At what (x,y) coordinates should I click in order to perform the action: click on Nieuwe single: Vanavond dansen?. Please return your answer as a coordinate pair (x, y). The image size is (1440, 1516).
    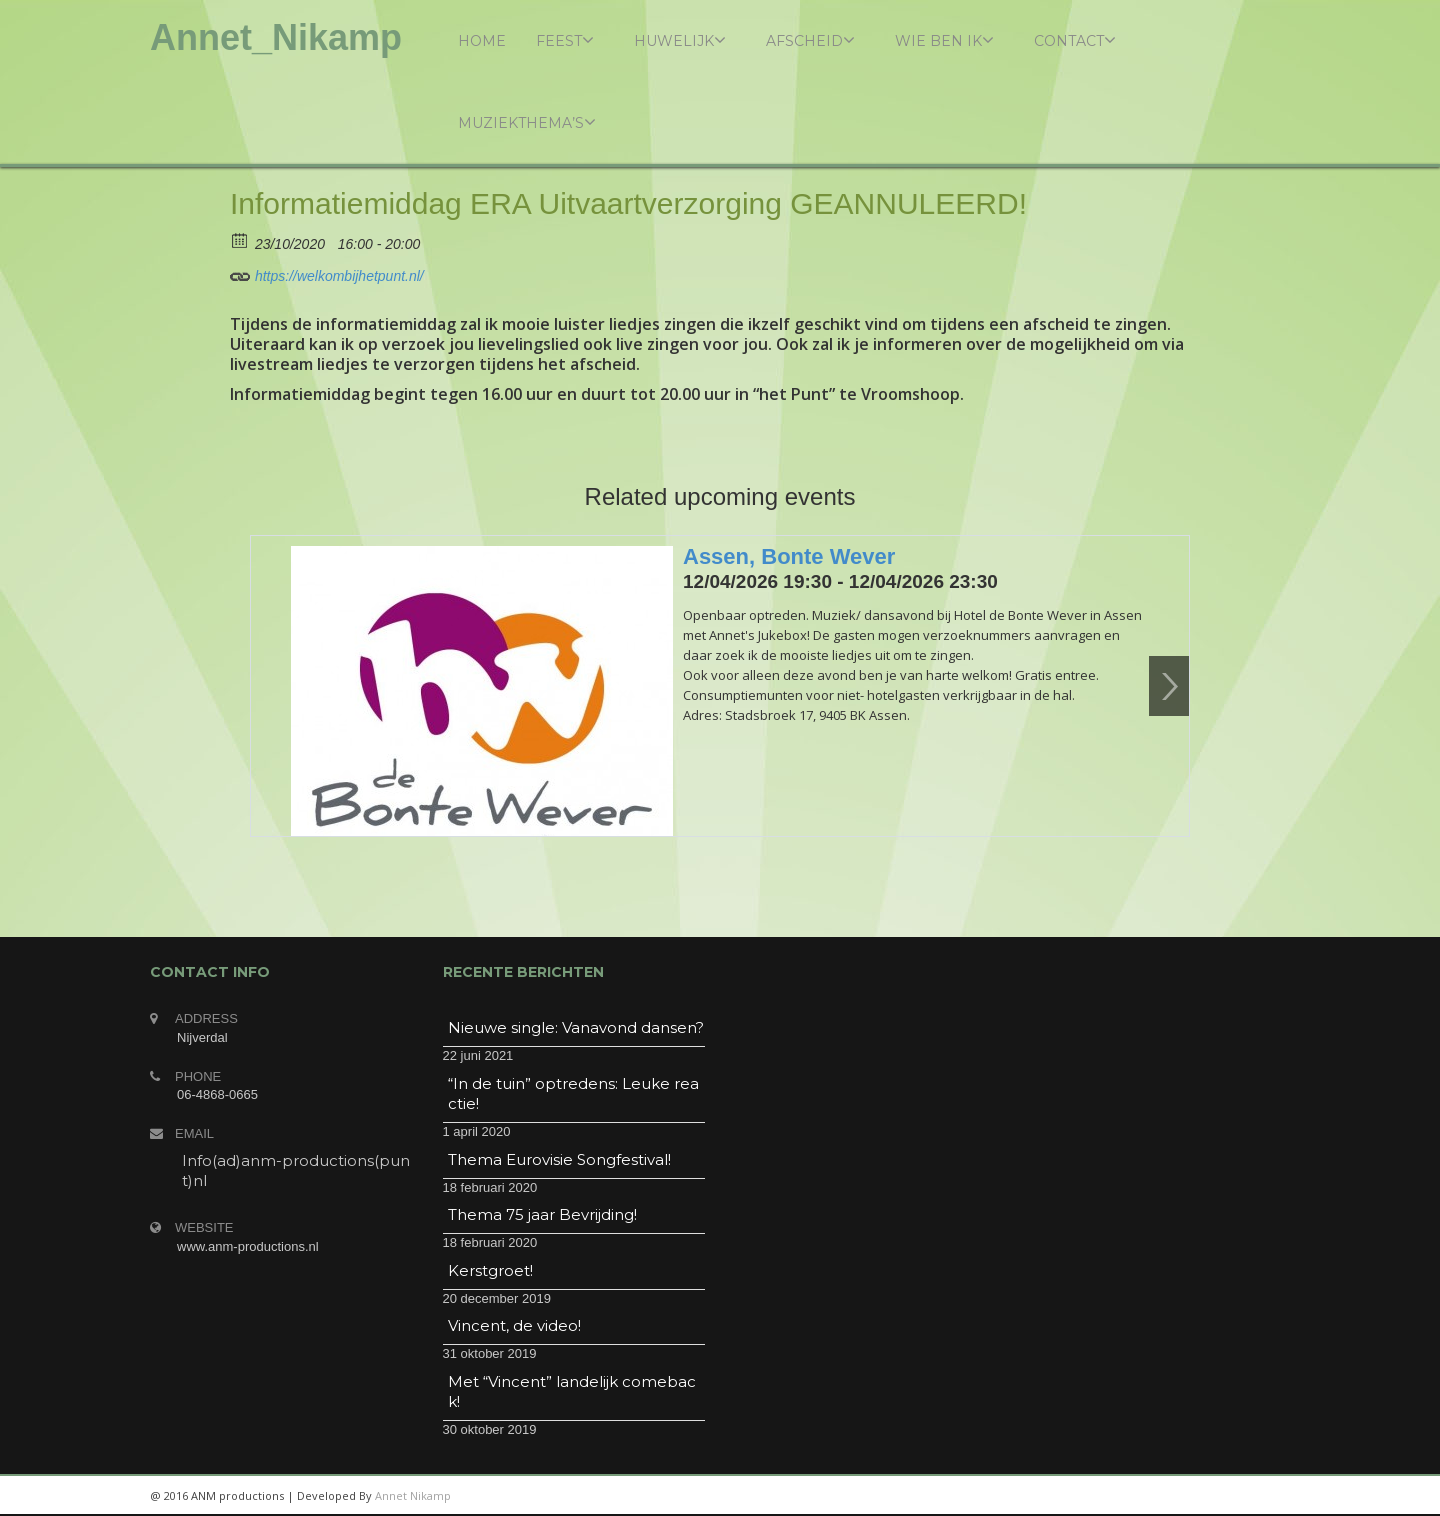
    Looking at the image, I should click on (576, 1027).